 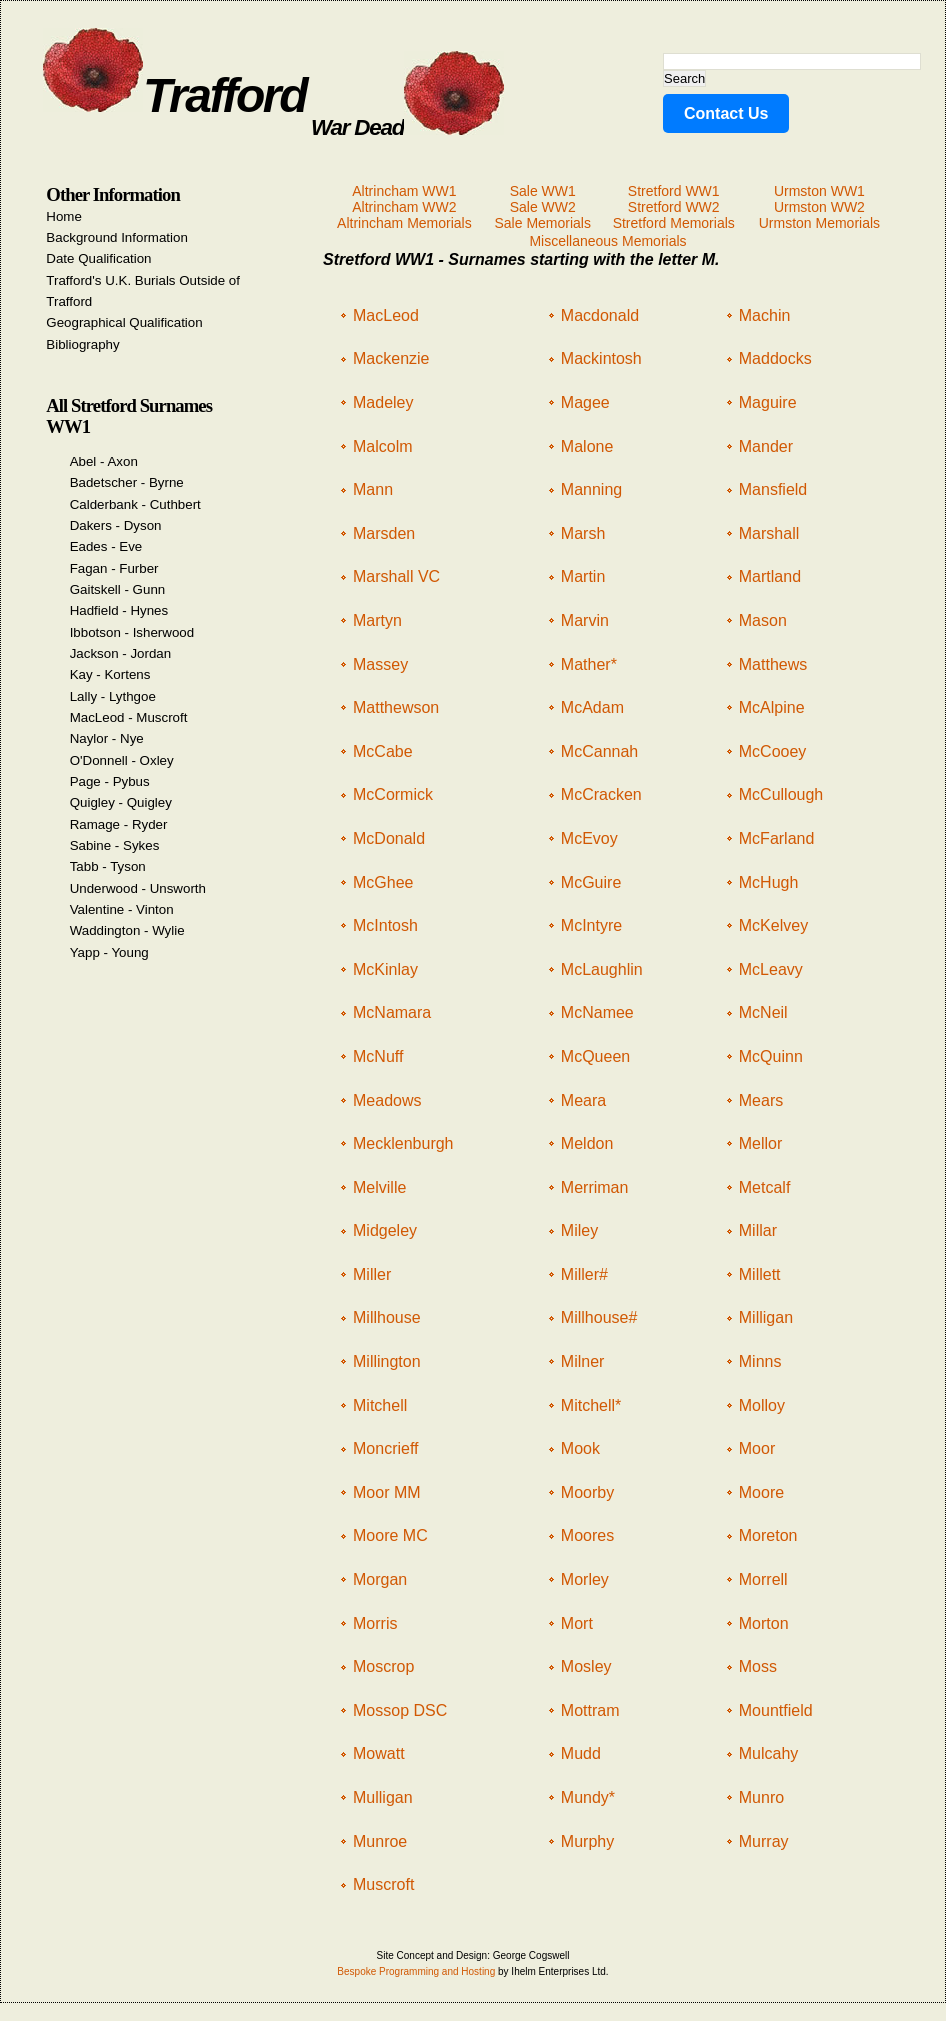 I want to click on Marshall VC, so click(x=396, y=576).